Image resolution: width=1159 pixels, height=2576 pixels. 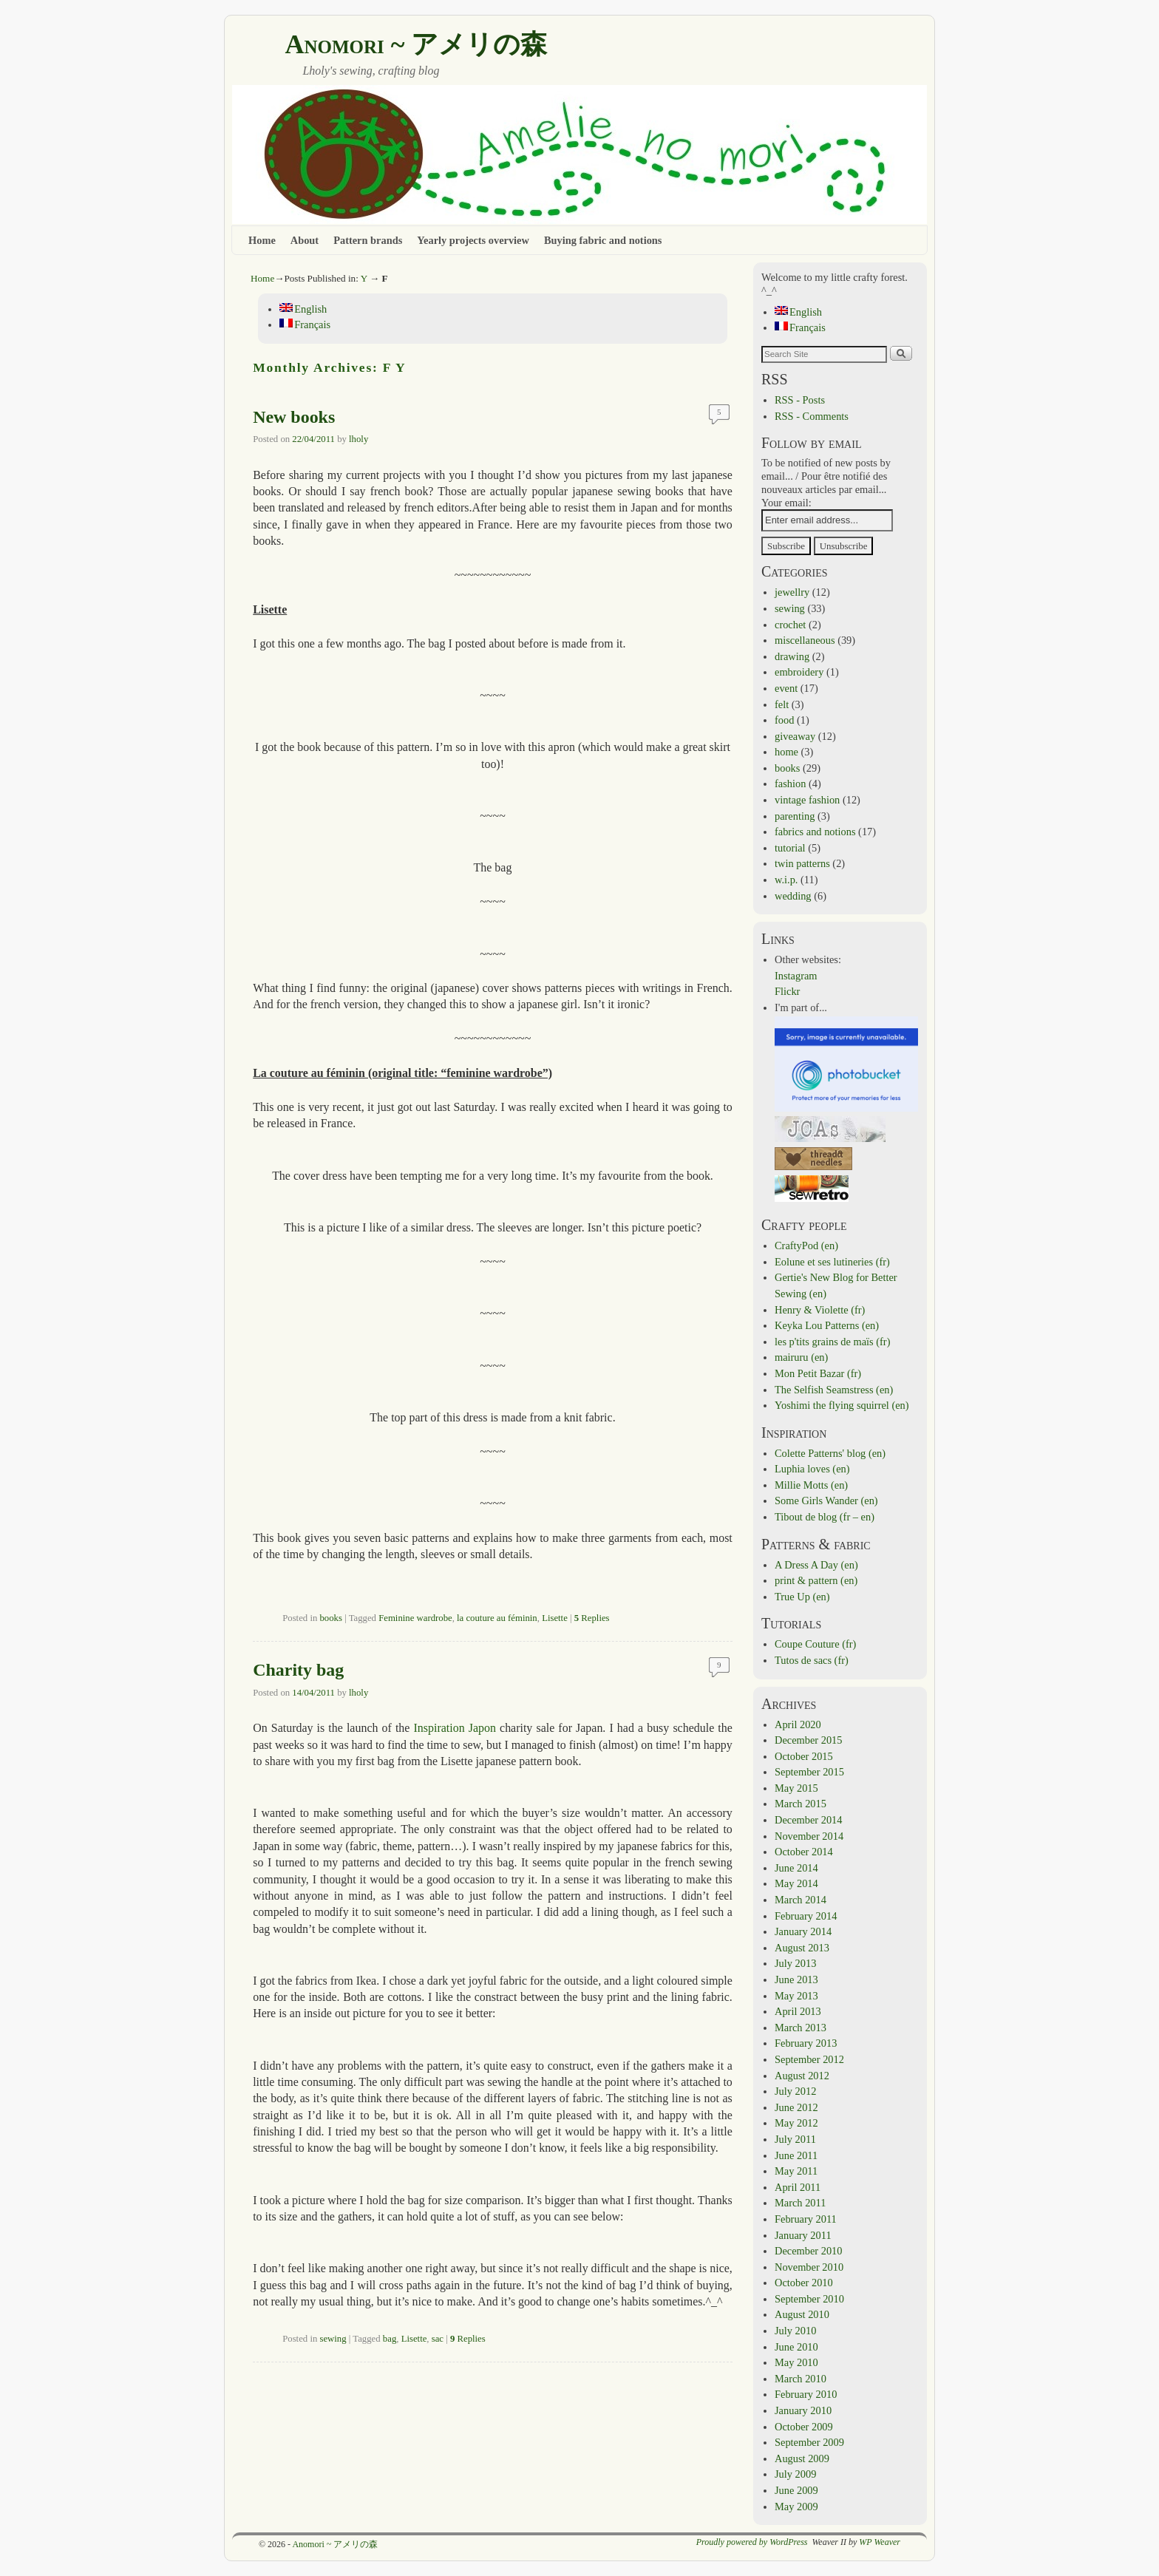 I want to click on May 2013, so click(x=796, y=1996).